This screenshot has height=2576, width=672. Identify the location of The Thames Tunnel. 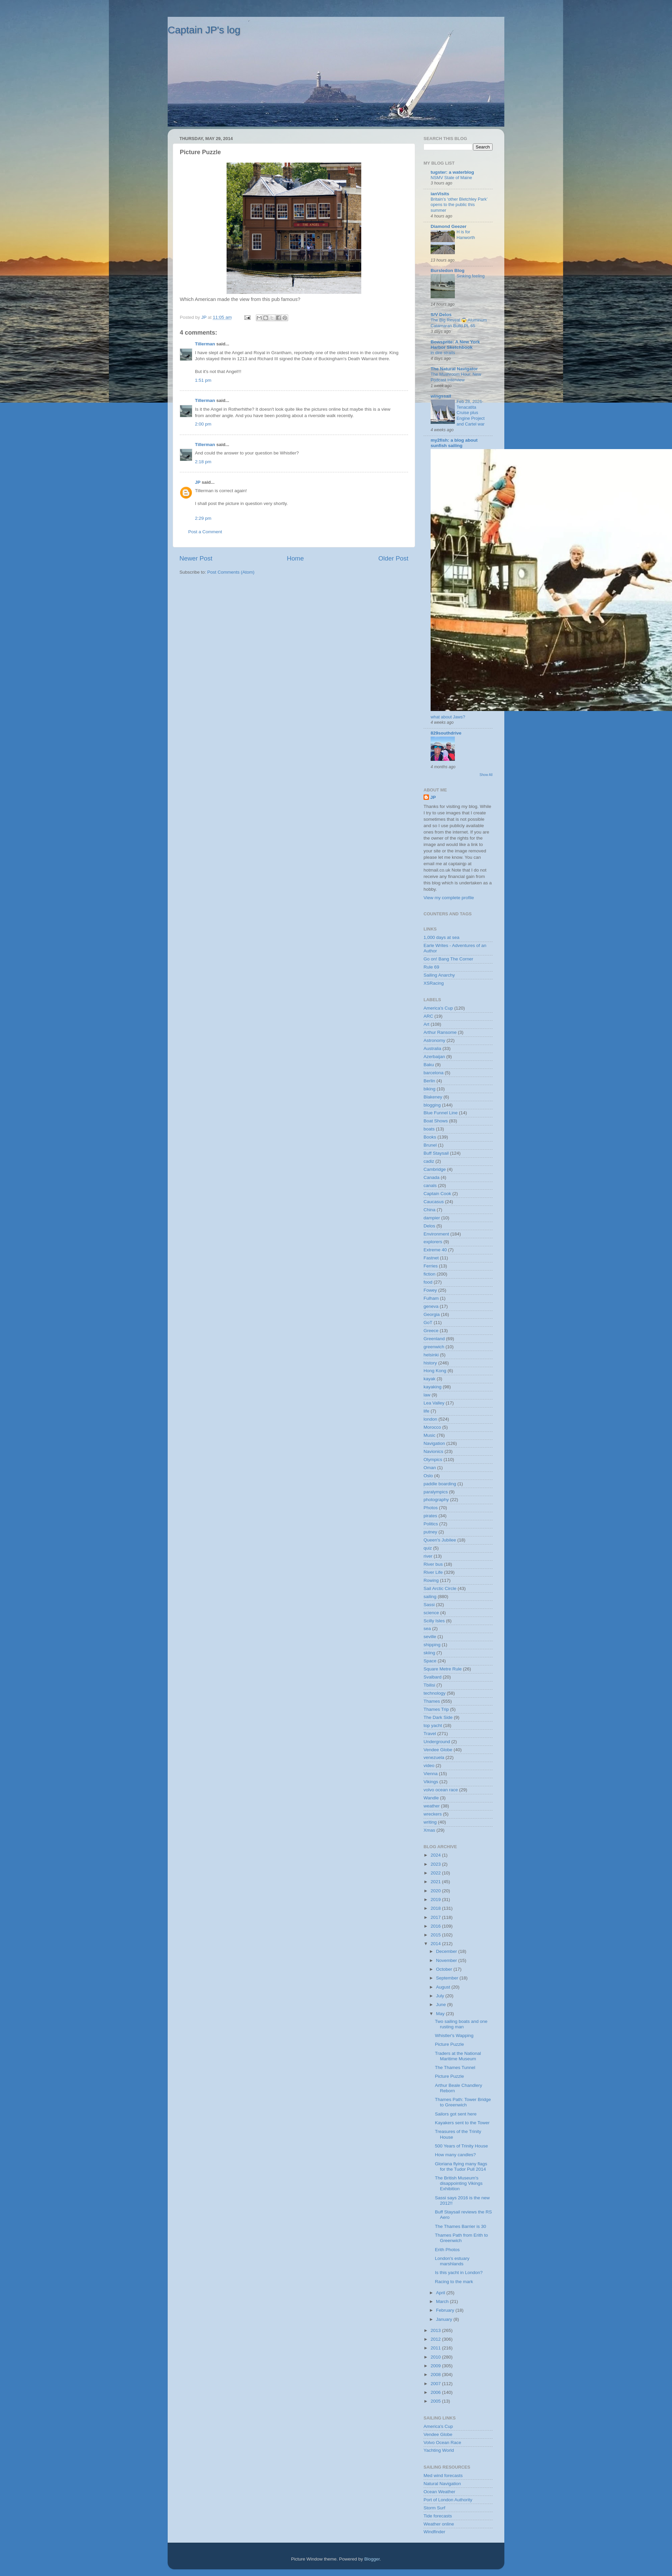
(455, 2067).